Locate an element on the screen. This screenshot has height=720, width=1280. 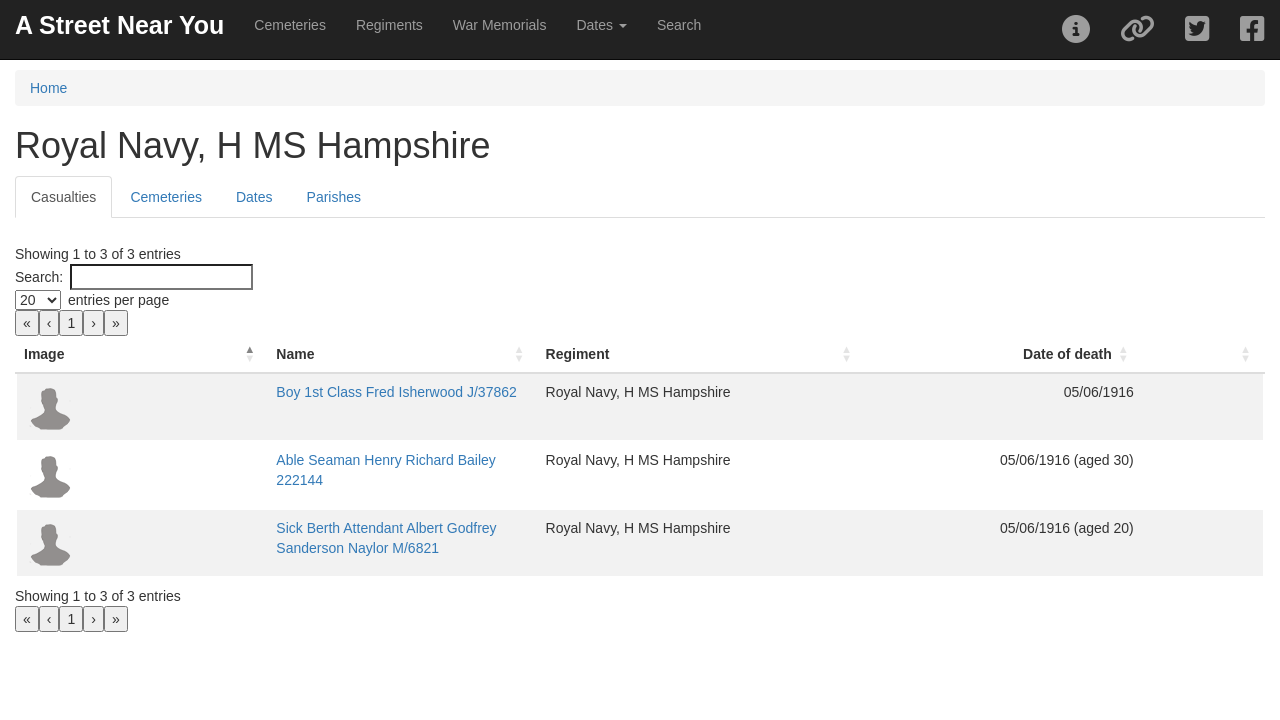
Dates is located at coordinates (254, 197).